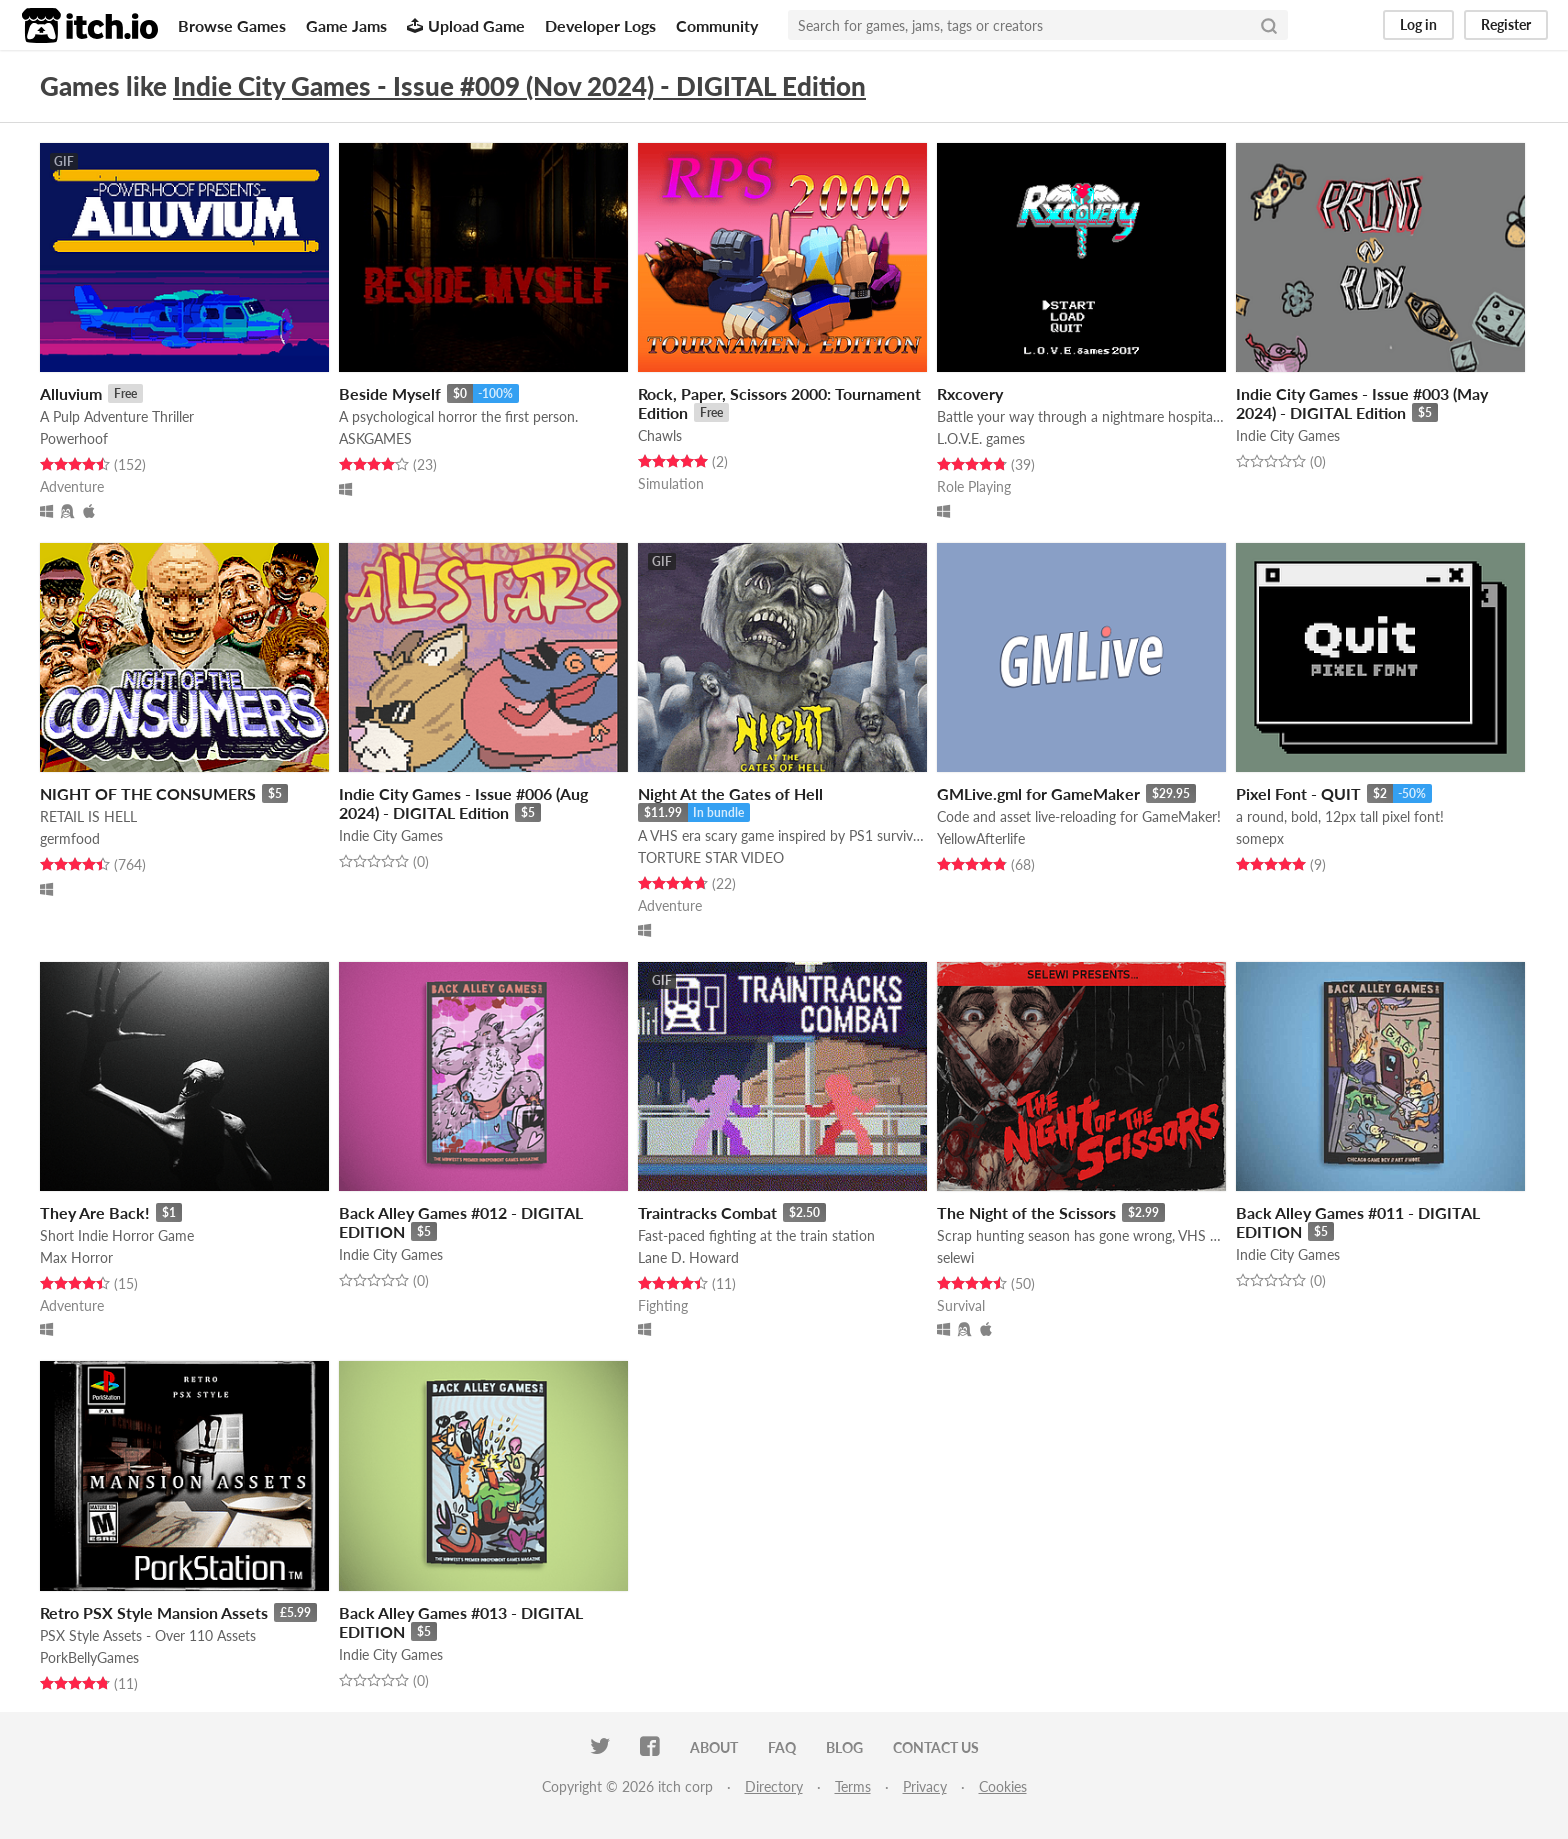 The width and height of the screenshot is (1568, 1839). What do you see at coordinates (1269, 25) in the screenshot?
I see `[Search]` at bounding box center [1269, 25].